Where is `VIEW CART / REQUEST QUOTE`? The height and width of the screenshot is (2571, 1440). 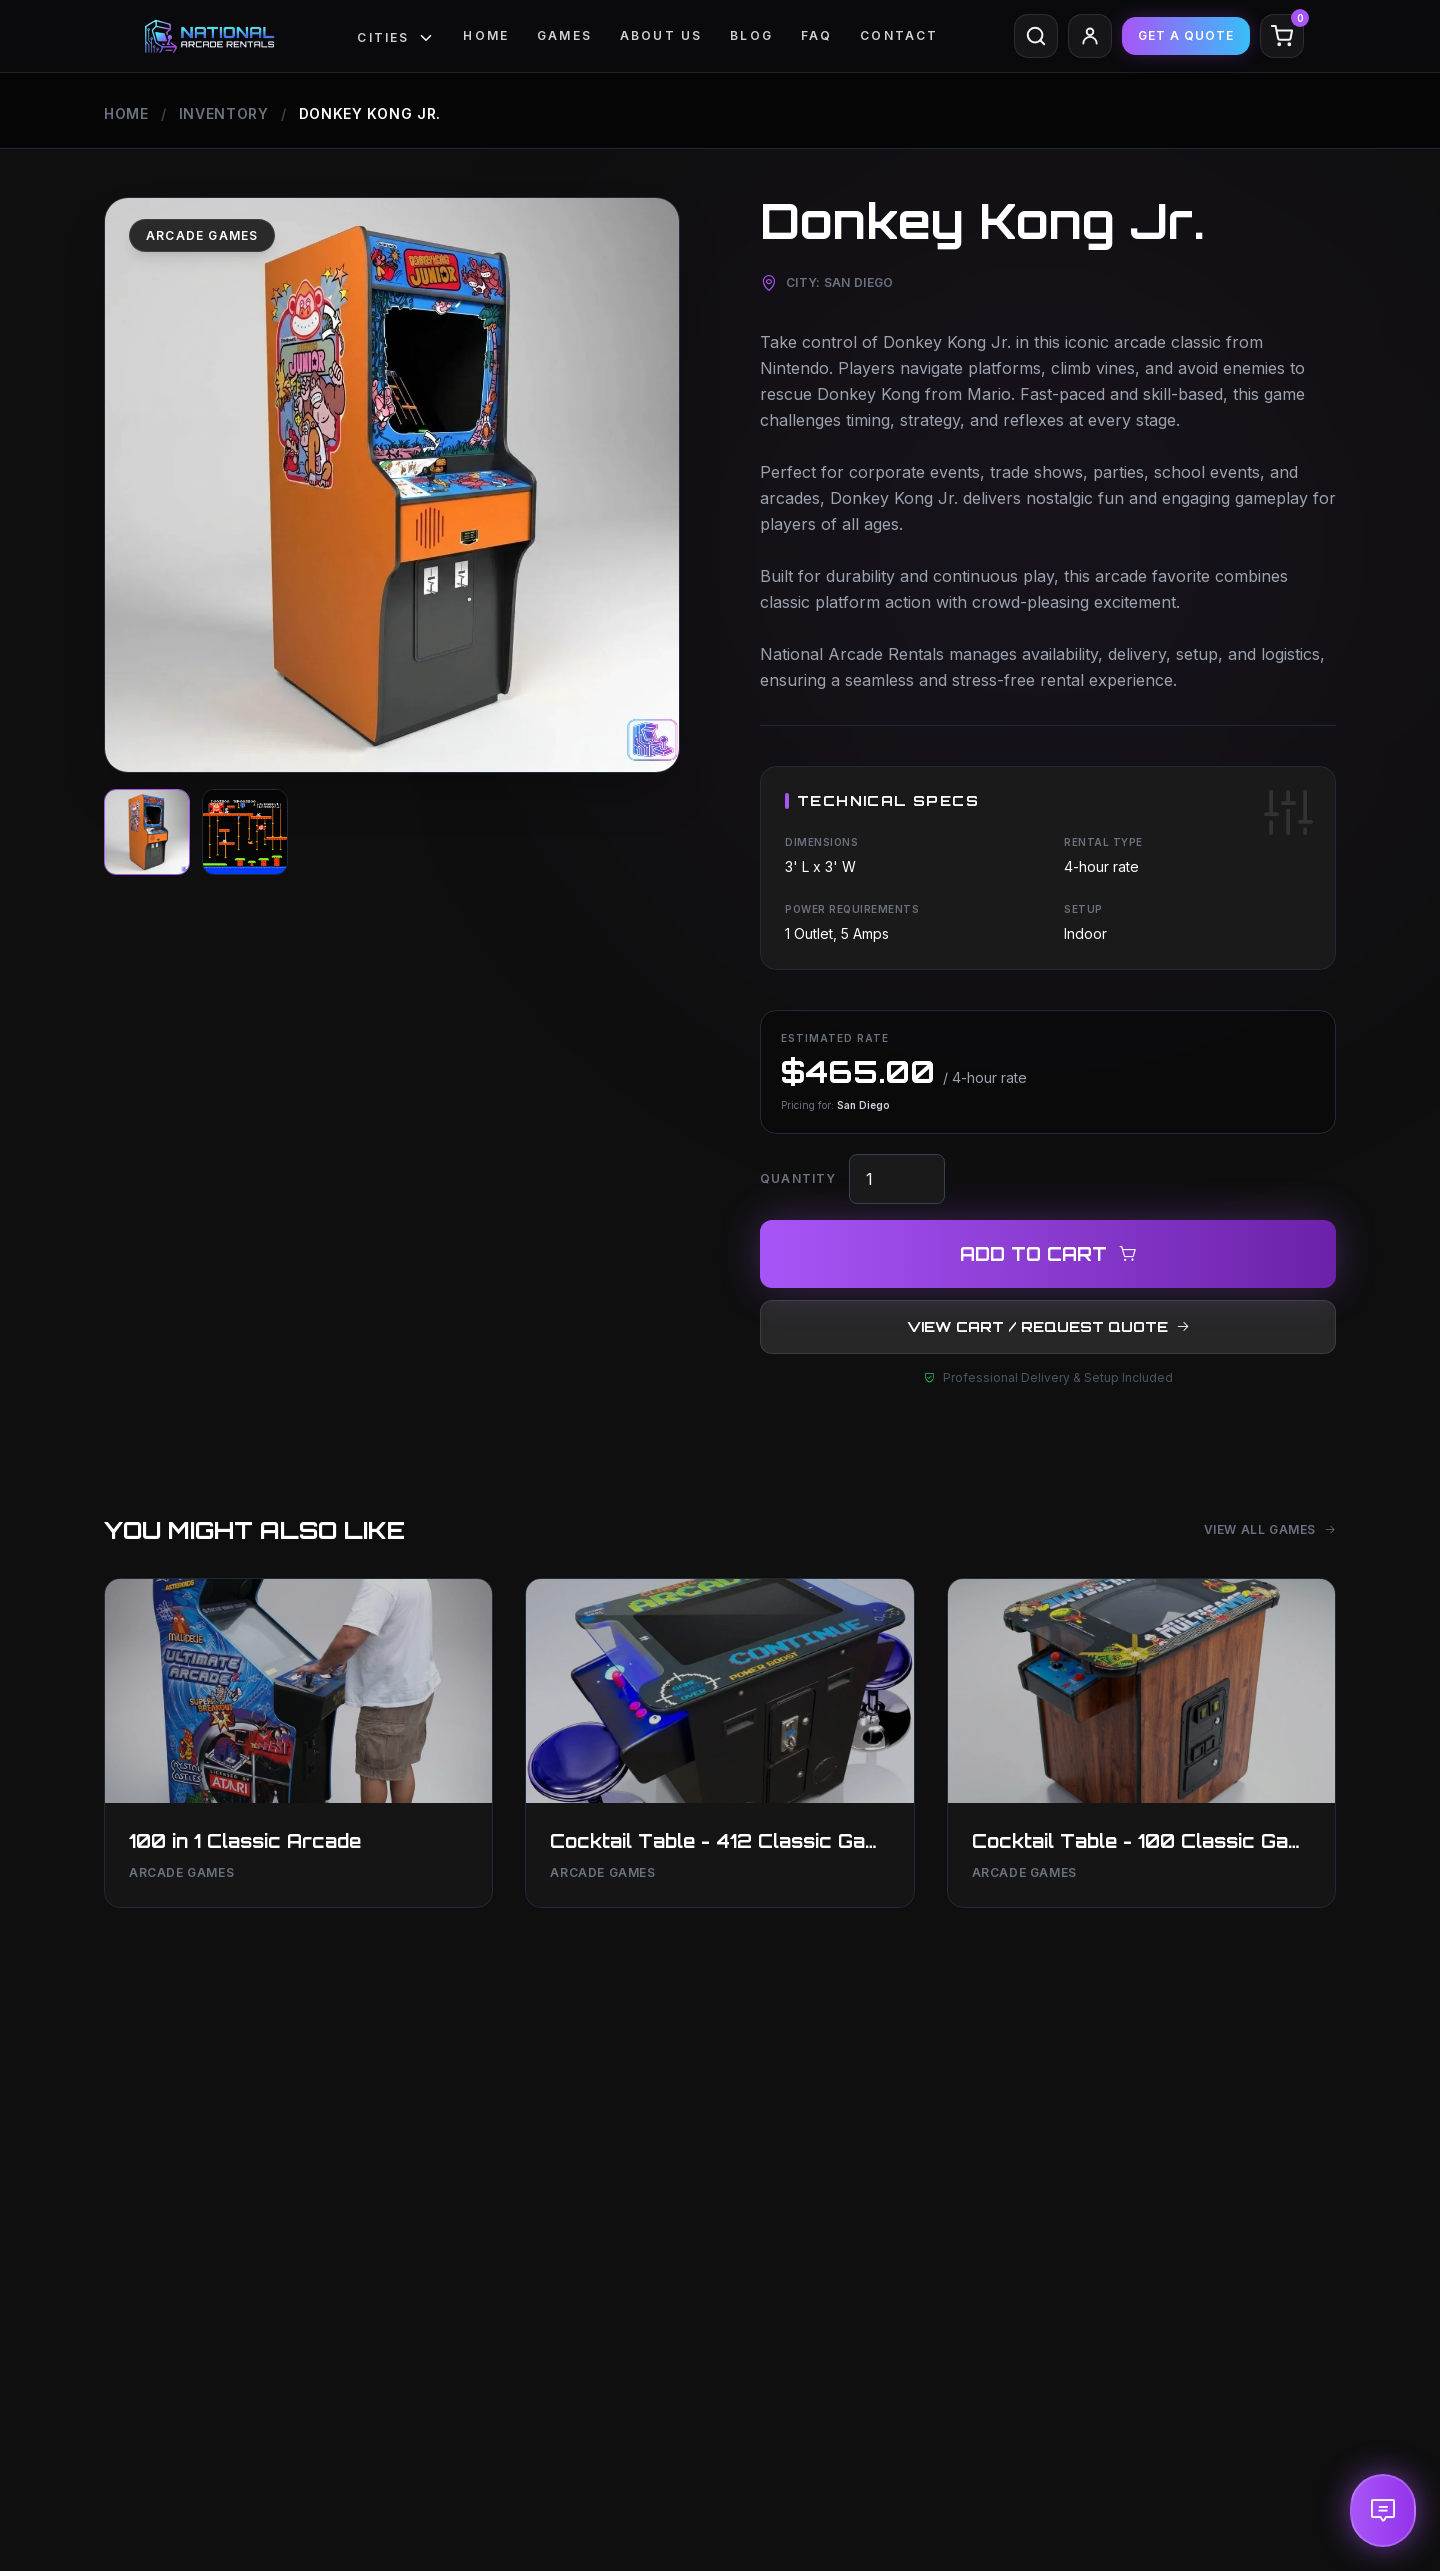 VIEW CART / REQUEST QUOTE is located at coordinates (1048, 1326).